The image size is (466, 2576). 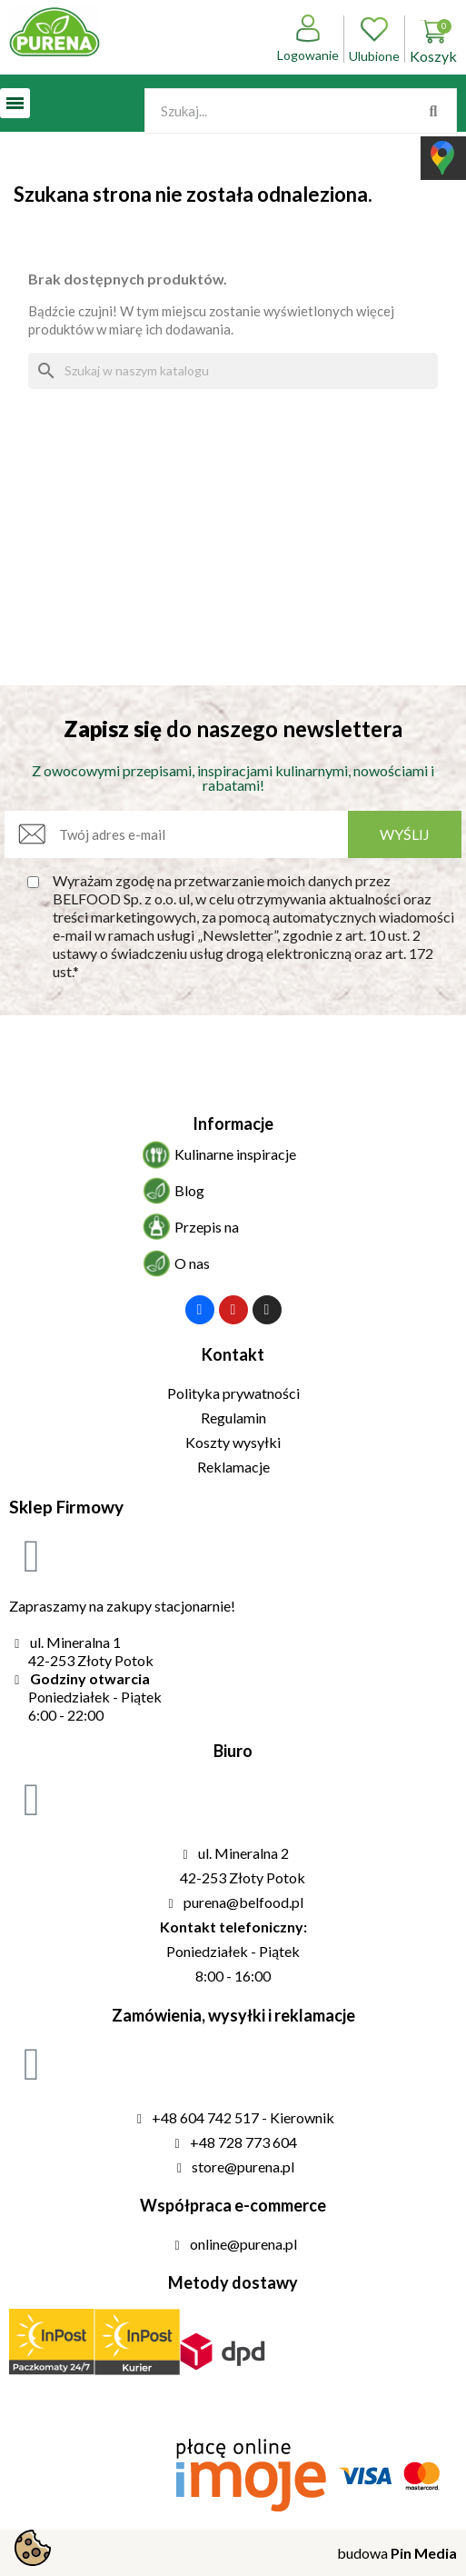 What do you see at coordinates (374, 39) in the screenshot?
I see `Ulubione` at bounding box center [374, 39].